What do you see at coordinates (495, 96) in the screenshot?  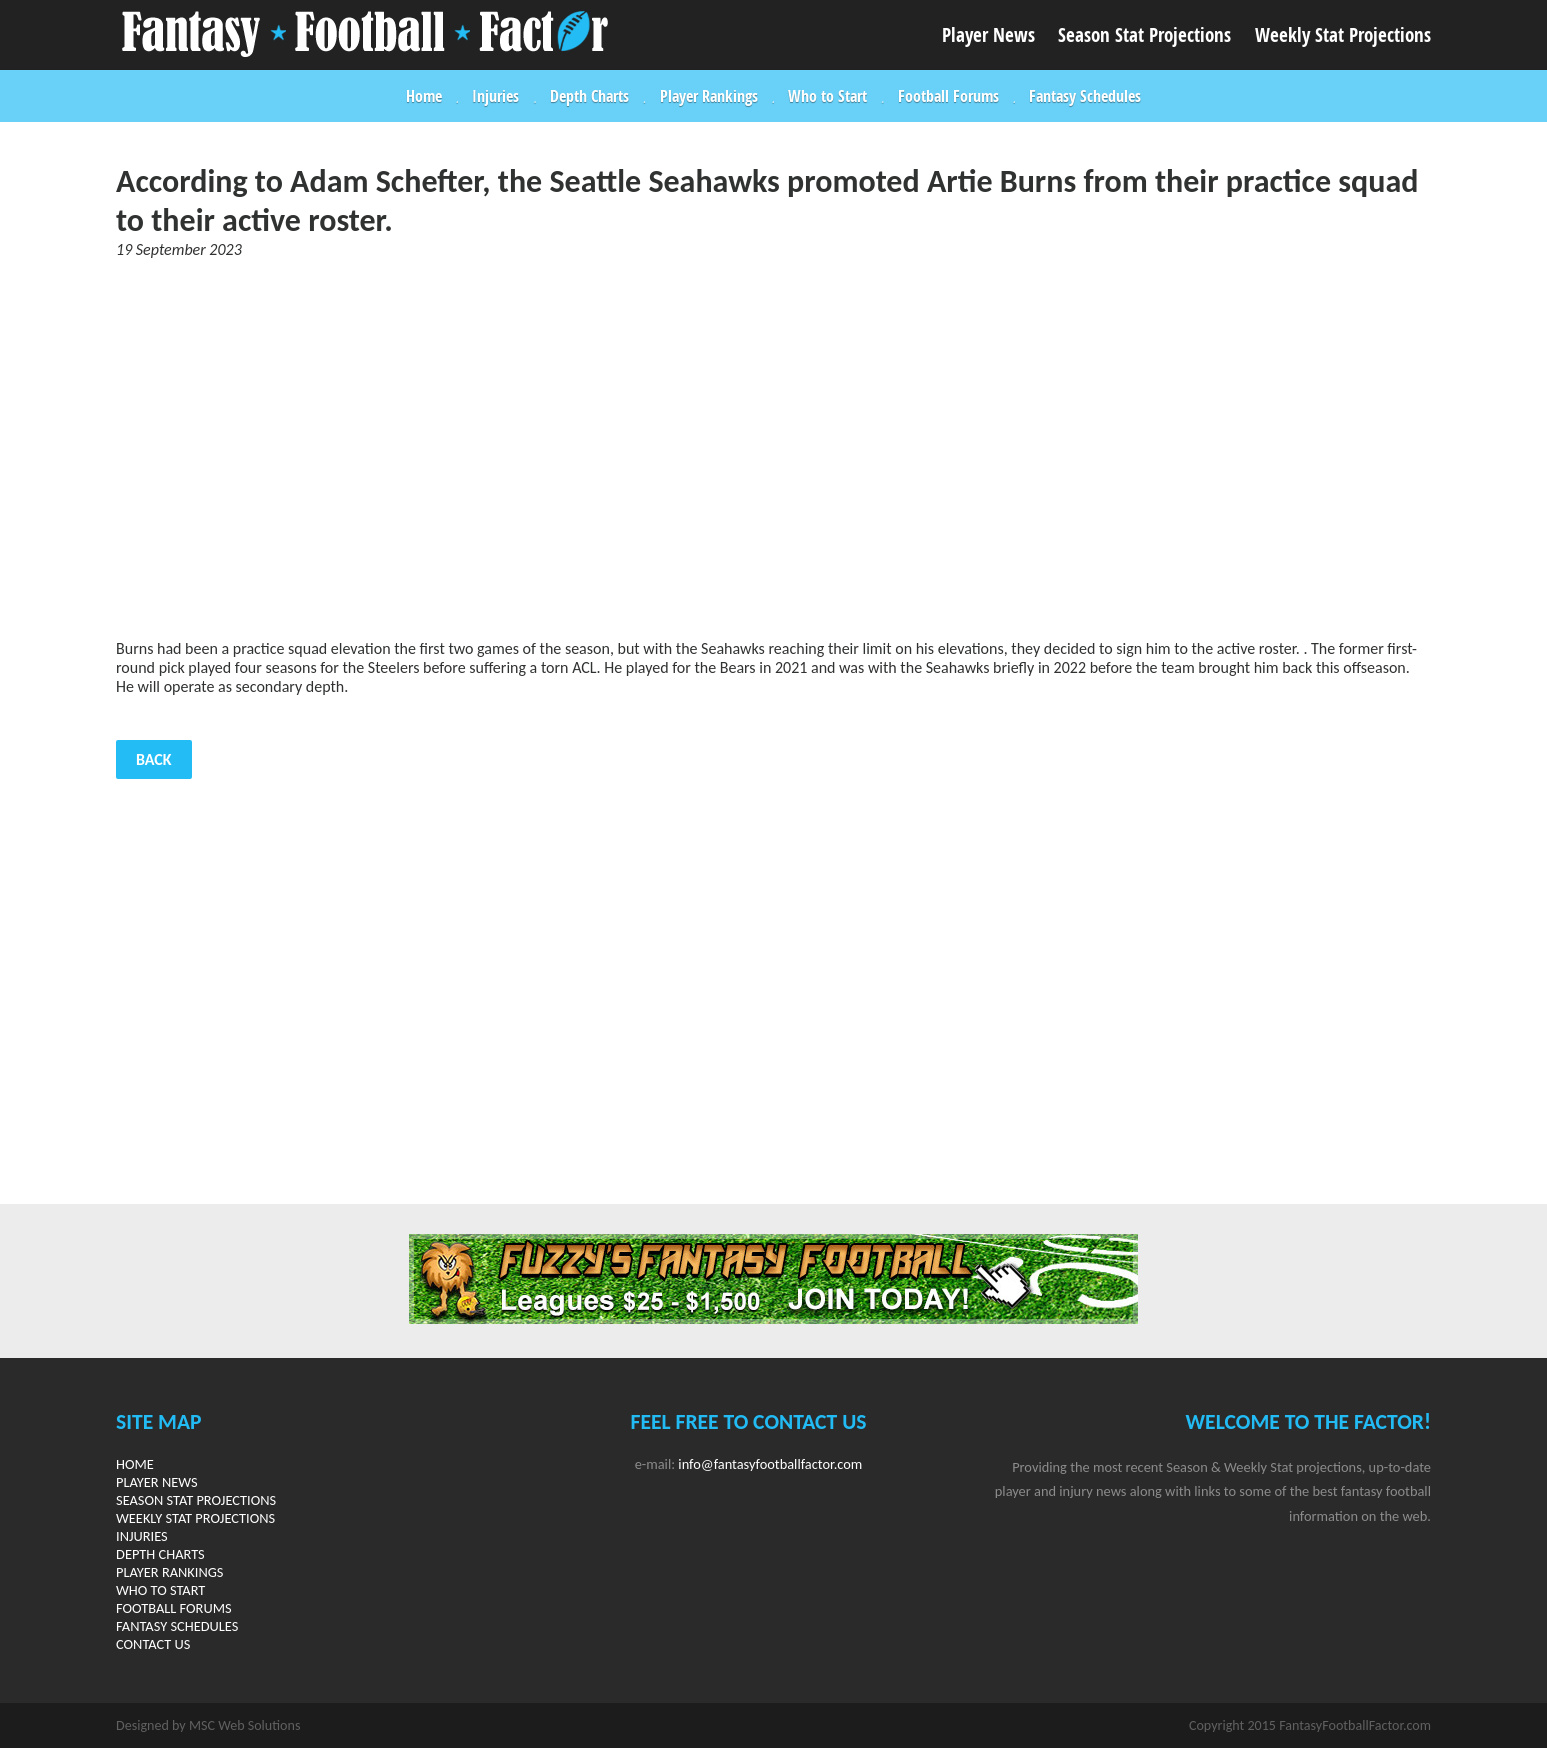 I see `Injuries` at bounding box center [495, 96].